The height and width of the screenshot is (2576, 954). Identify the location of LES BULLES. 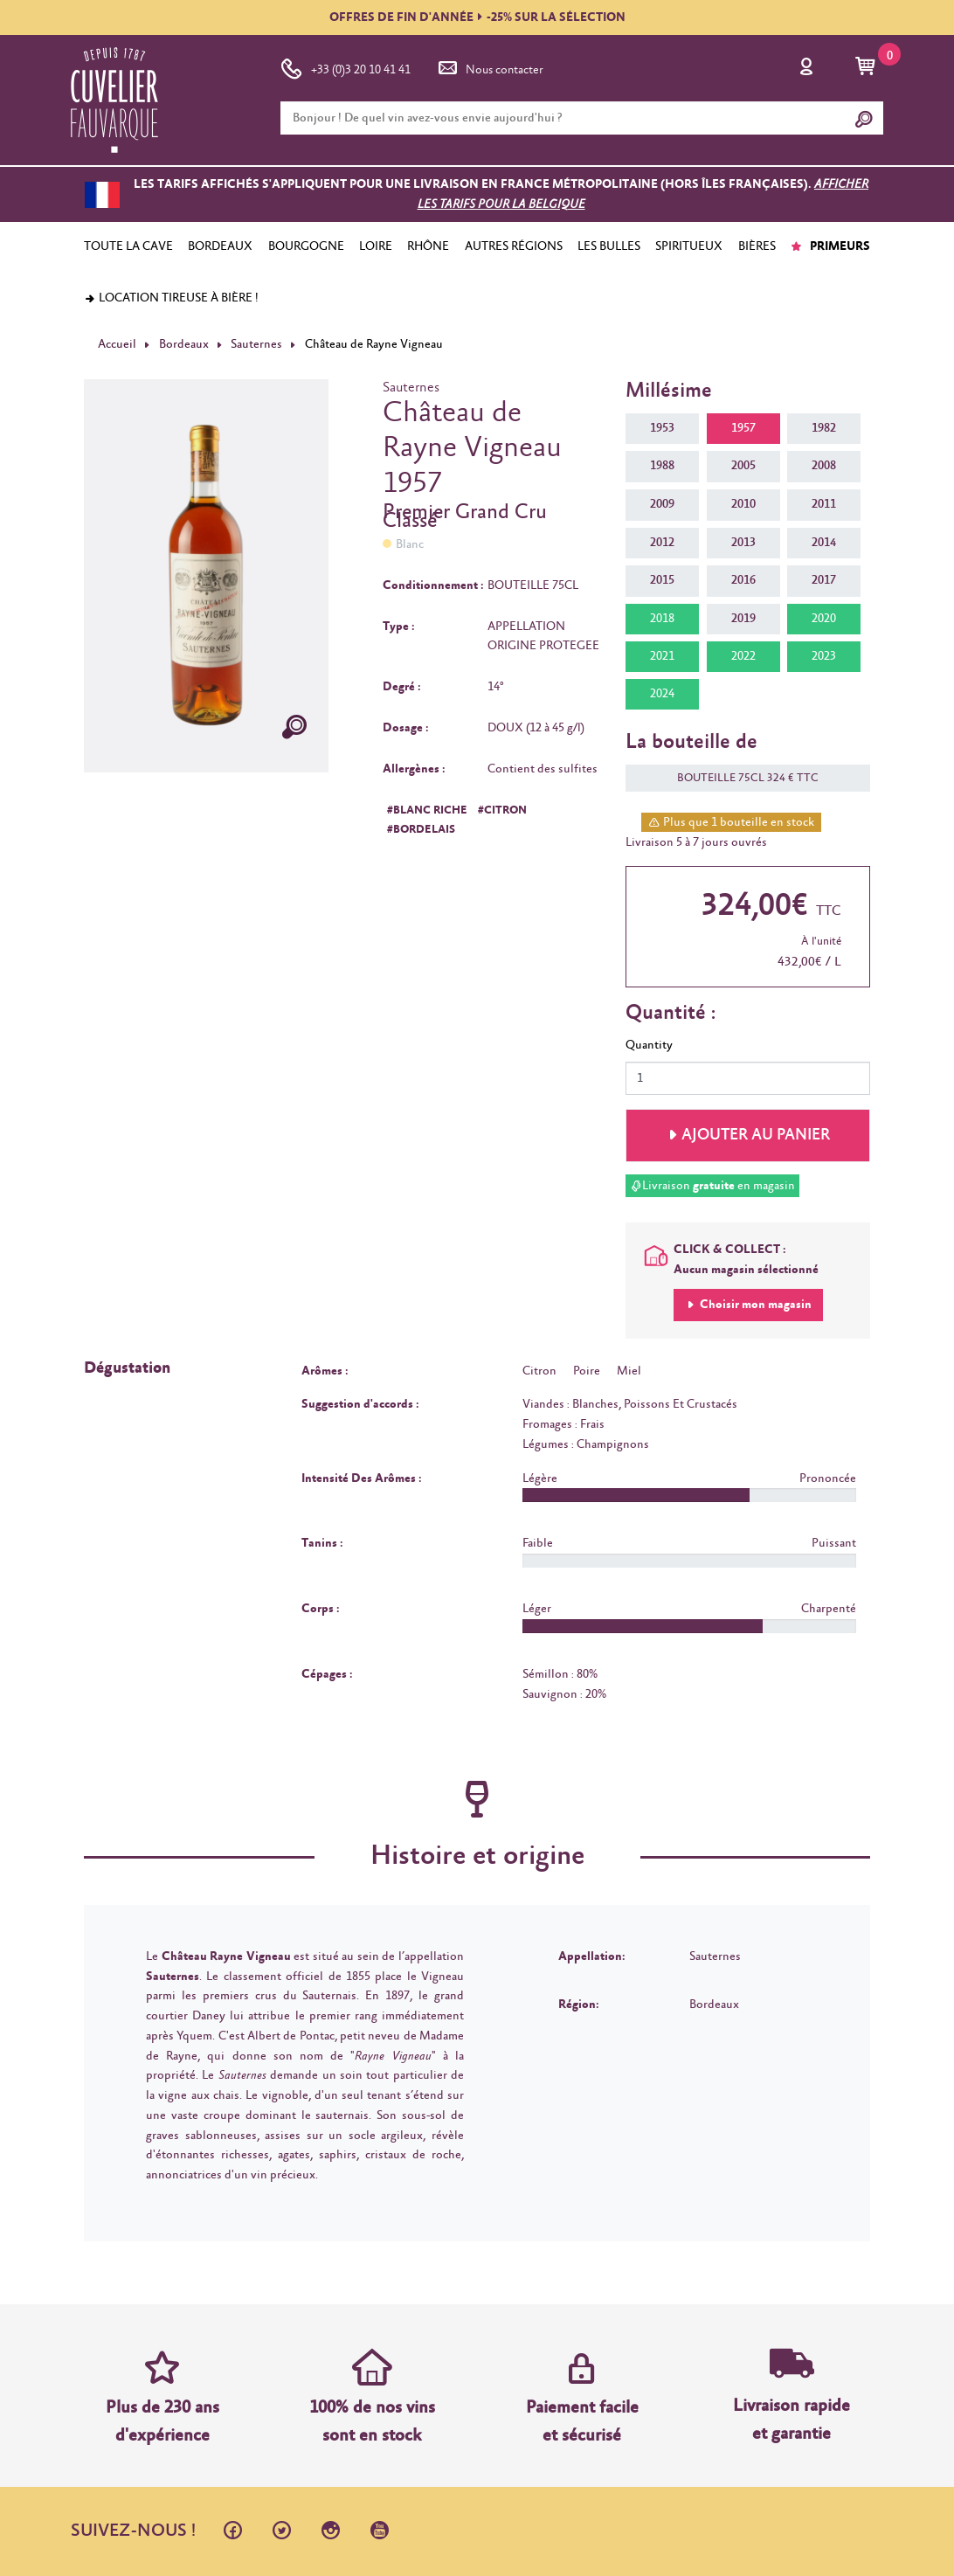
(608, 246).